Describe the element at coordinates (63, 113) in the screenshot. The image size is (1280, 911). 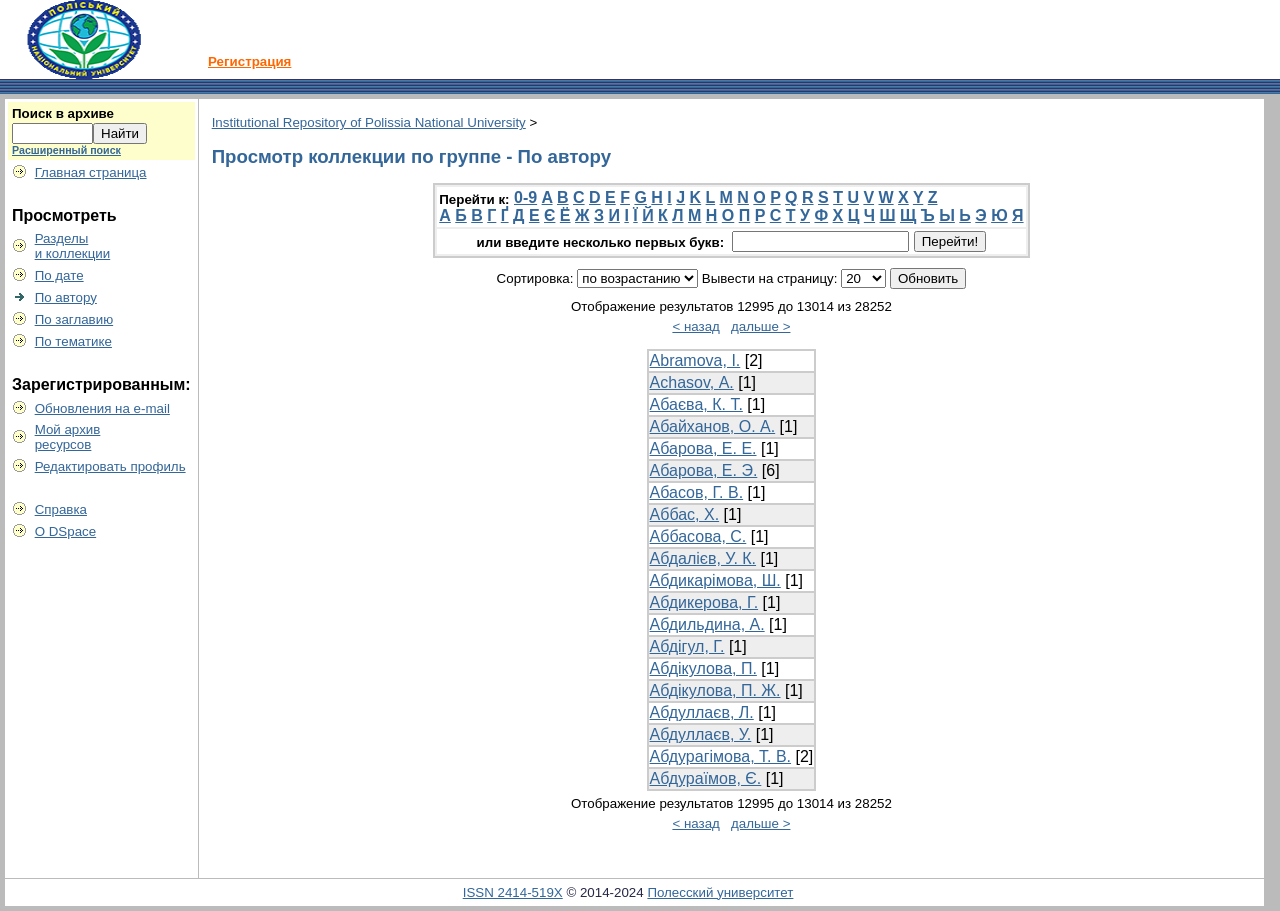
I see `Поиск в архиве` at that location.